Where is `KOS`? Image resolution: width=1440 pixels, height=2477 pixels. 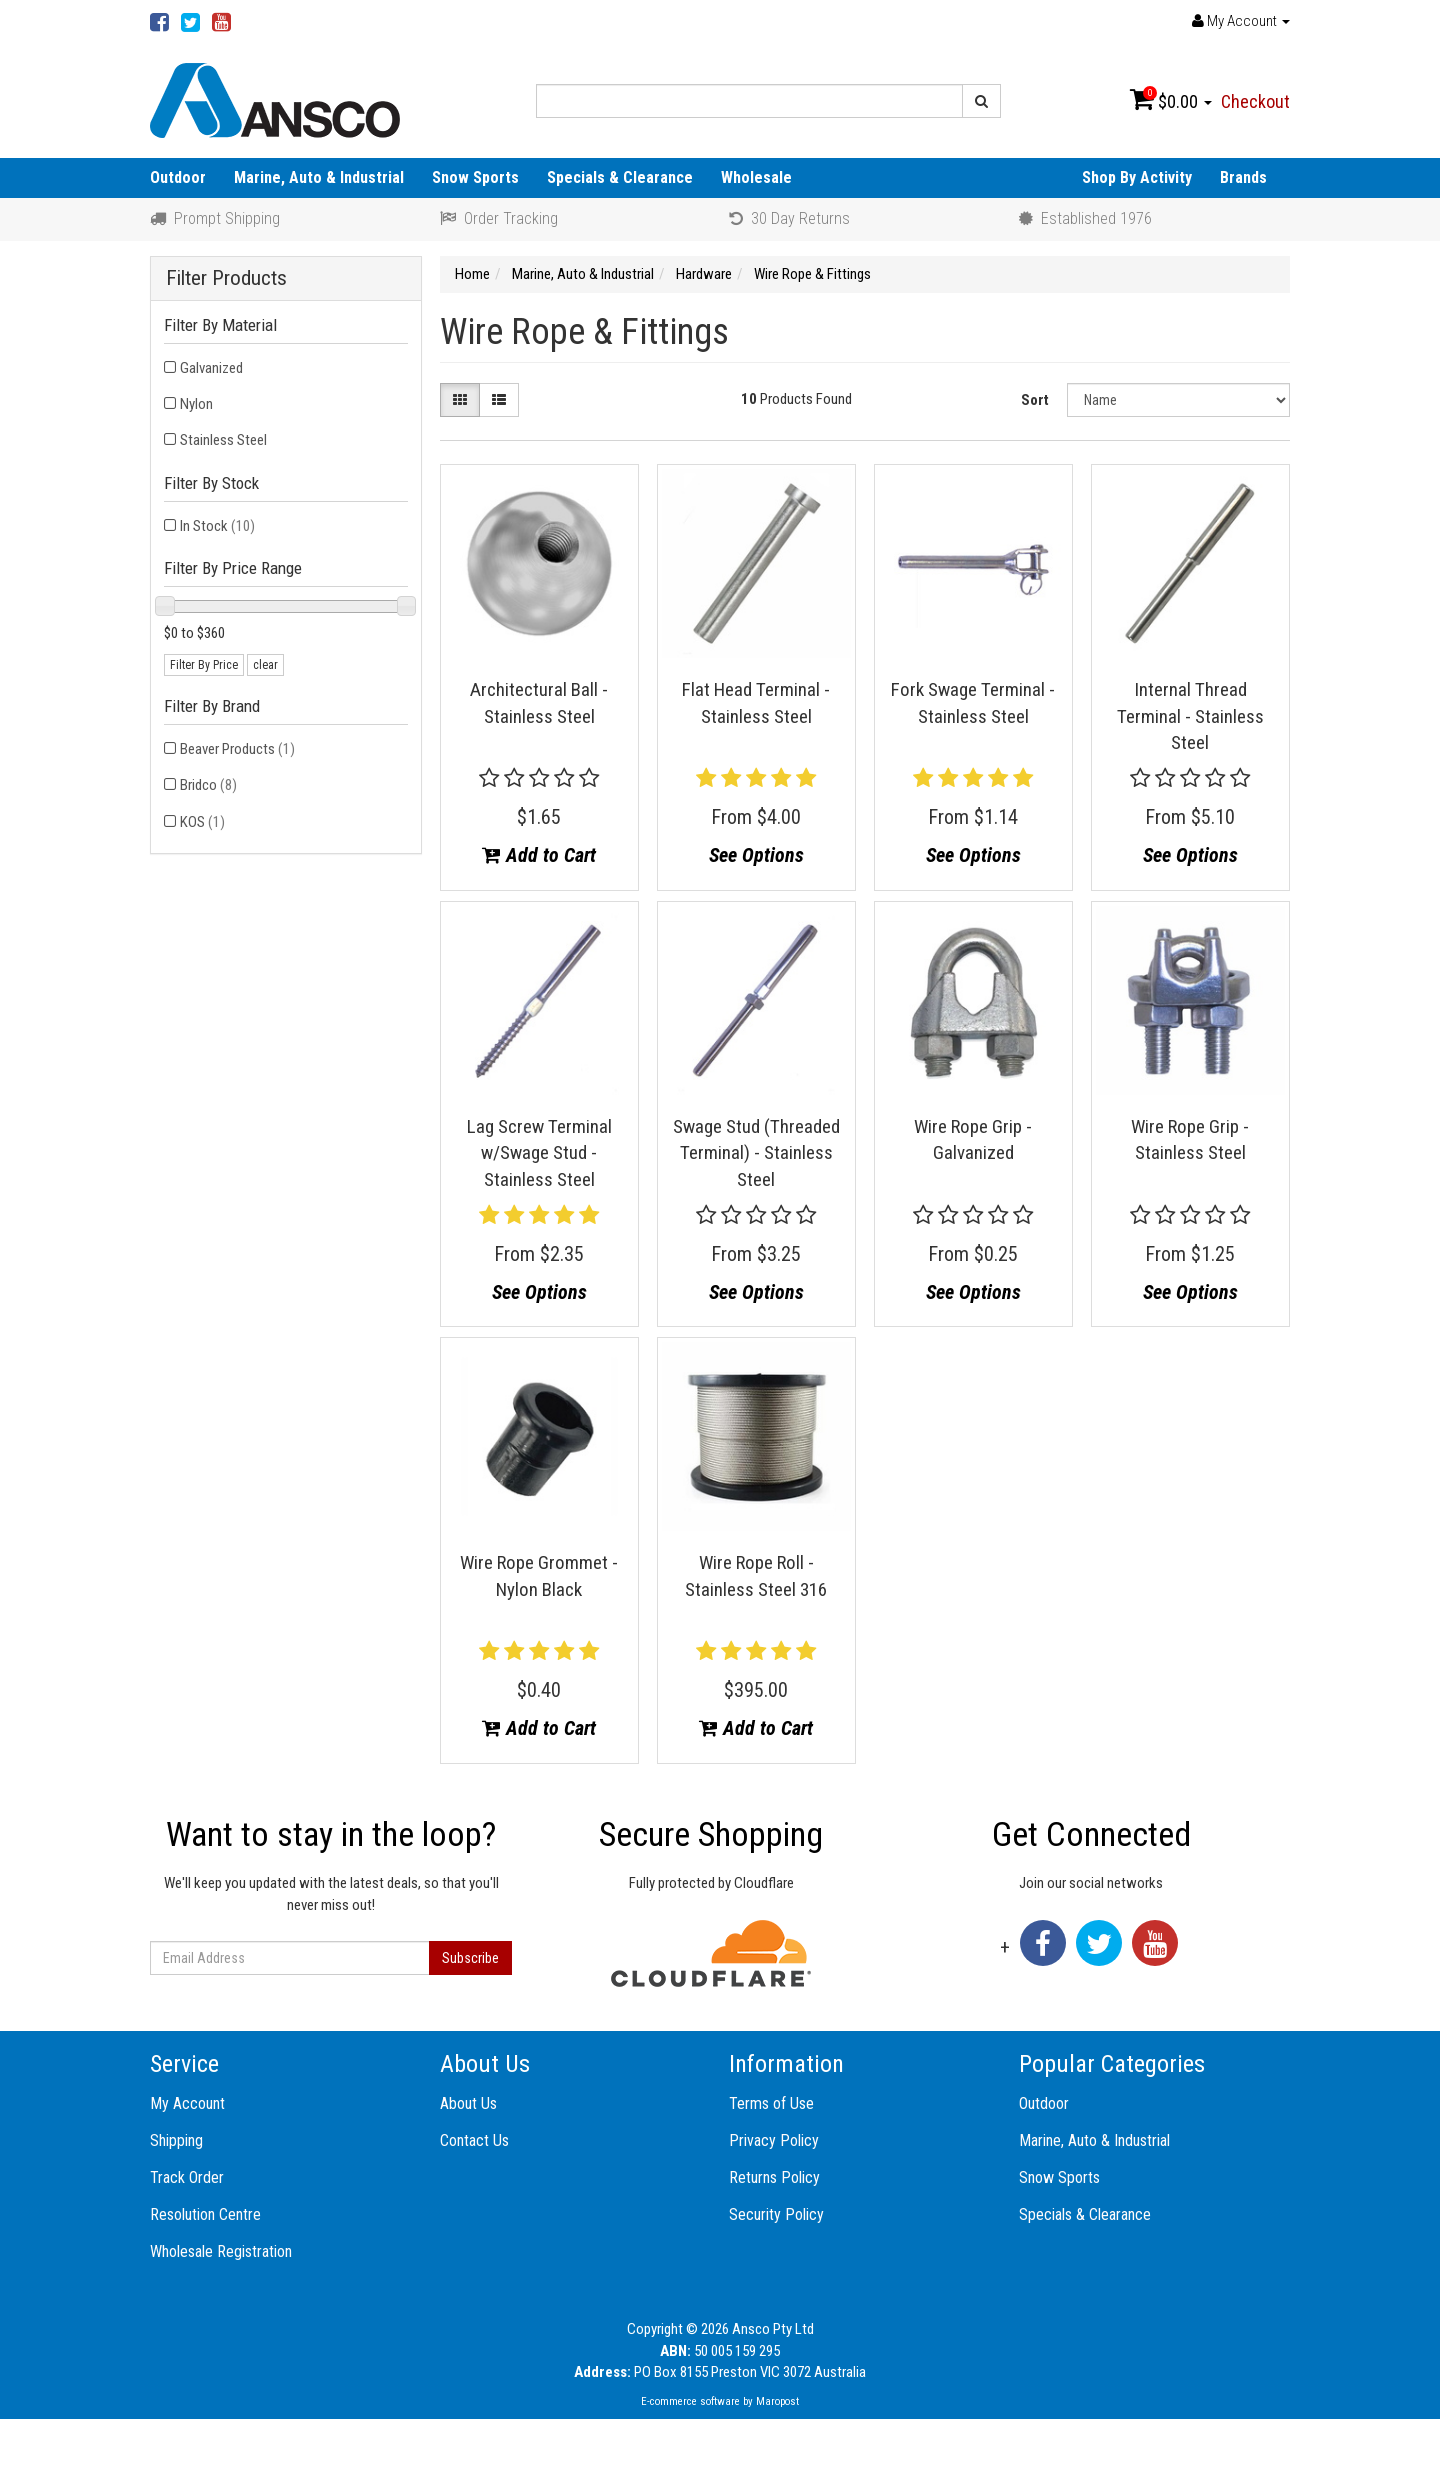 KOS is located at coordinates (202, 822).